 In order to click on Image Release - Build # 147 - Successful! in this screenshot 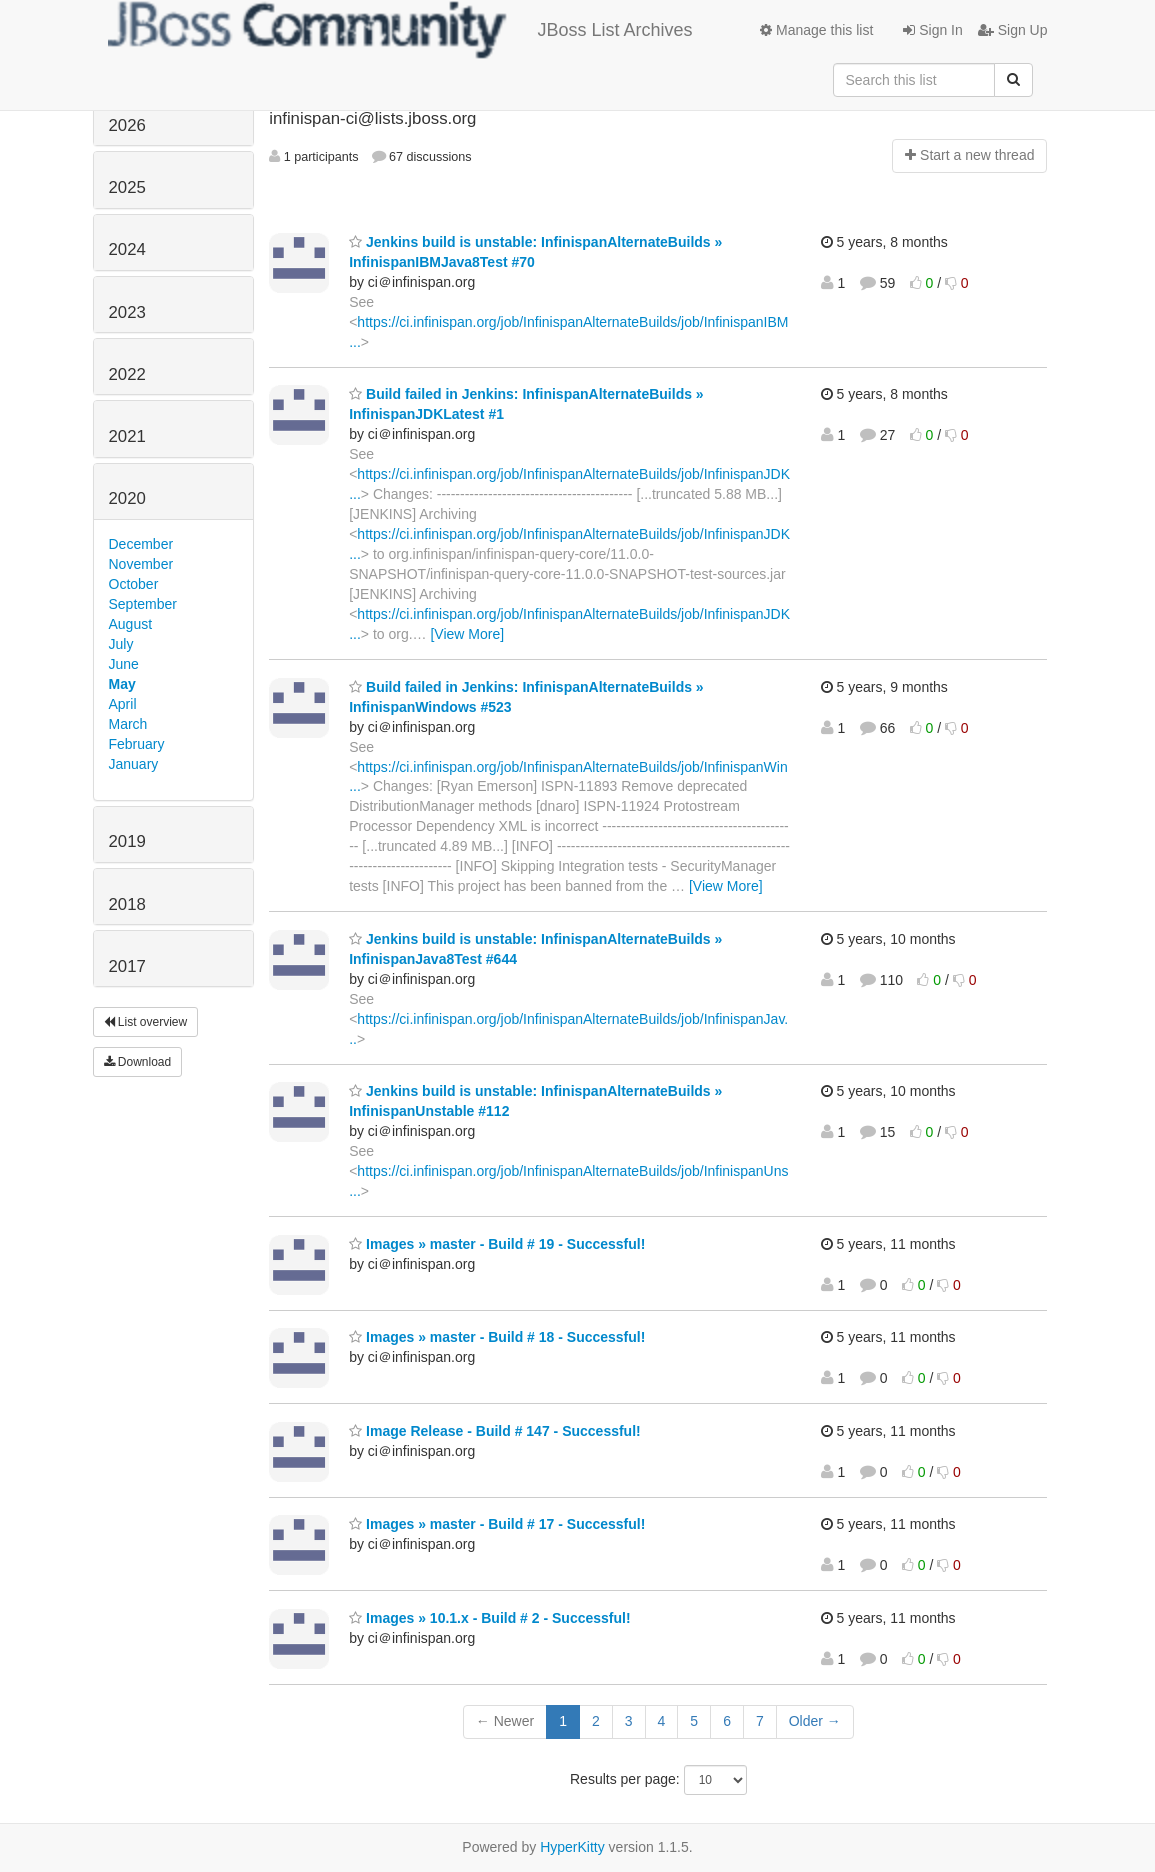, I will do `click(495, 1431)`.